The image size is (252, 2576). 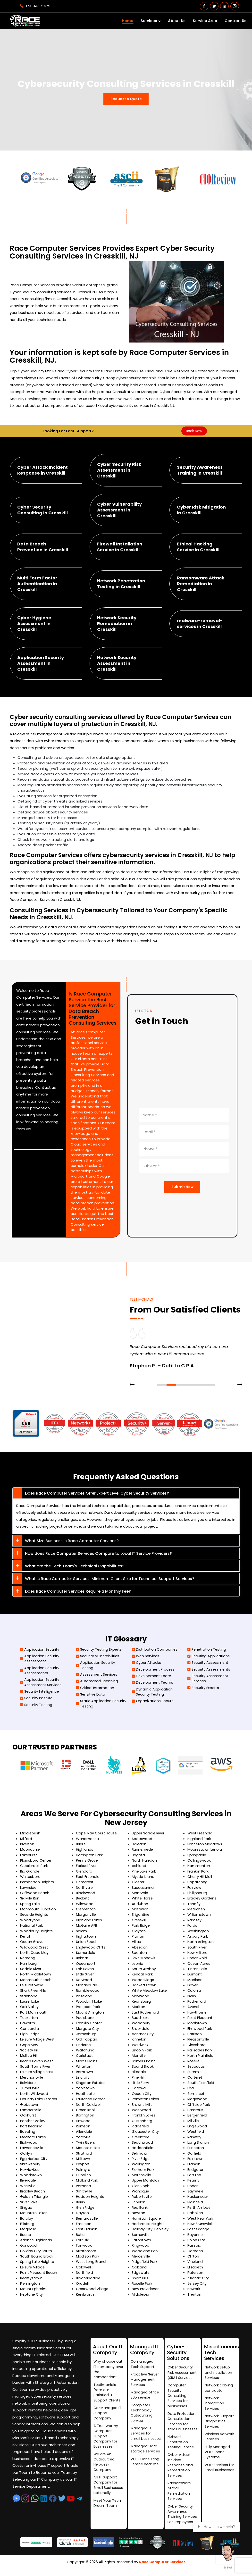 What do you see at coordinates (127, 20) in the screenshot?
I see `Home` at bounding box center [127, 20].